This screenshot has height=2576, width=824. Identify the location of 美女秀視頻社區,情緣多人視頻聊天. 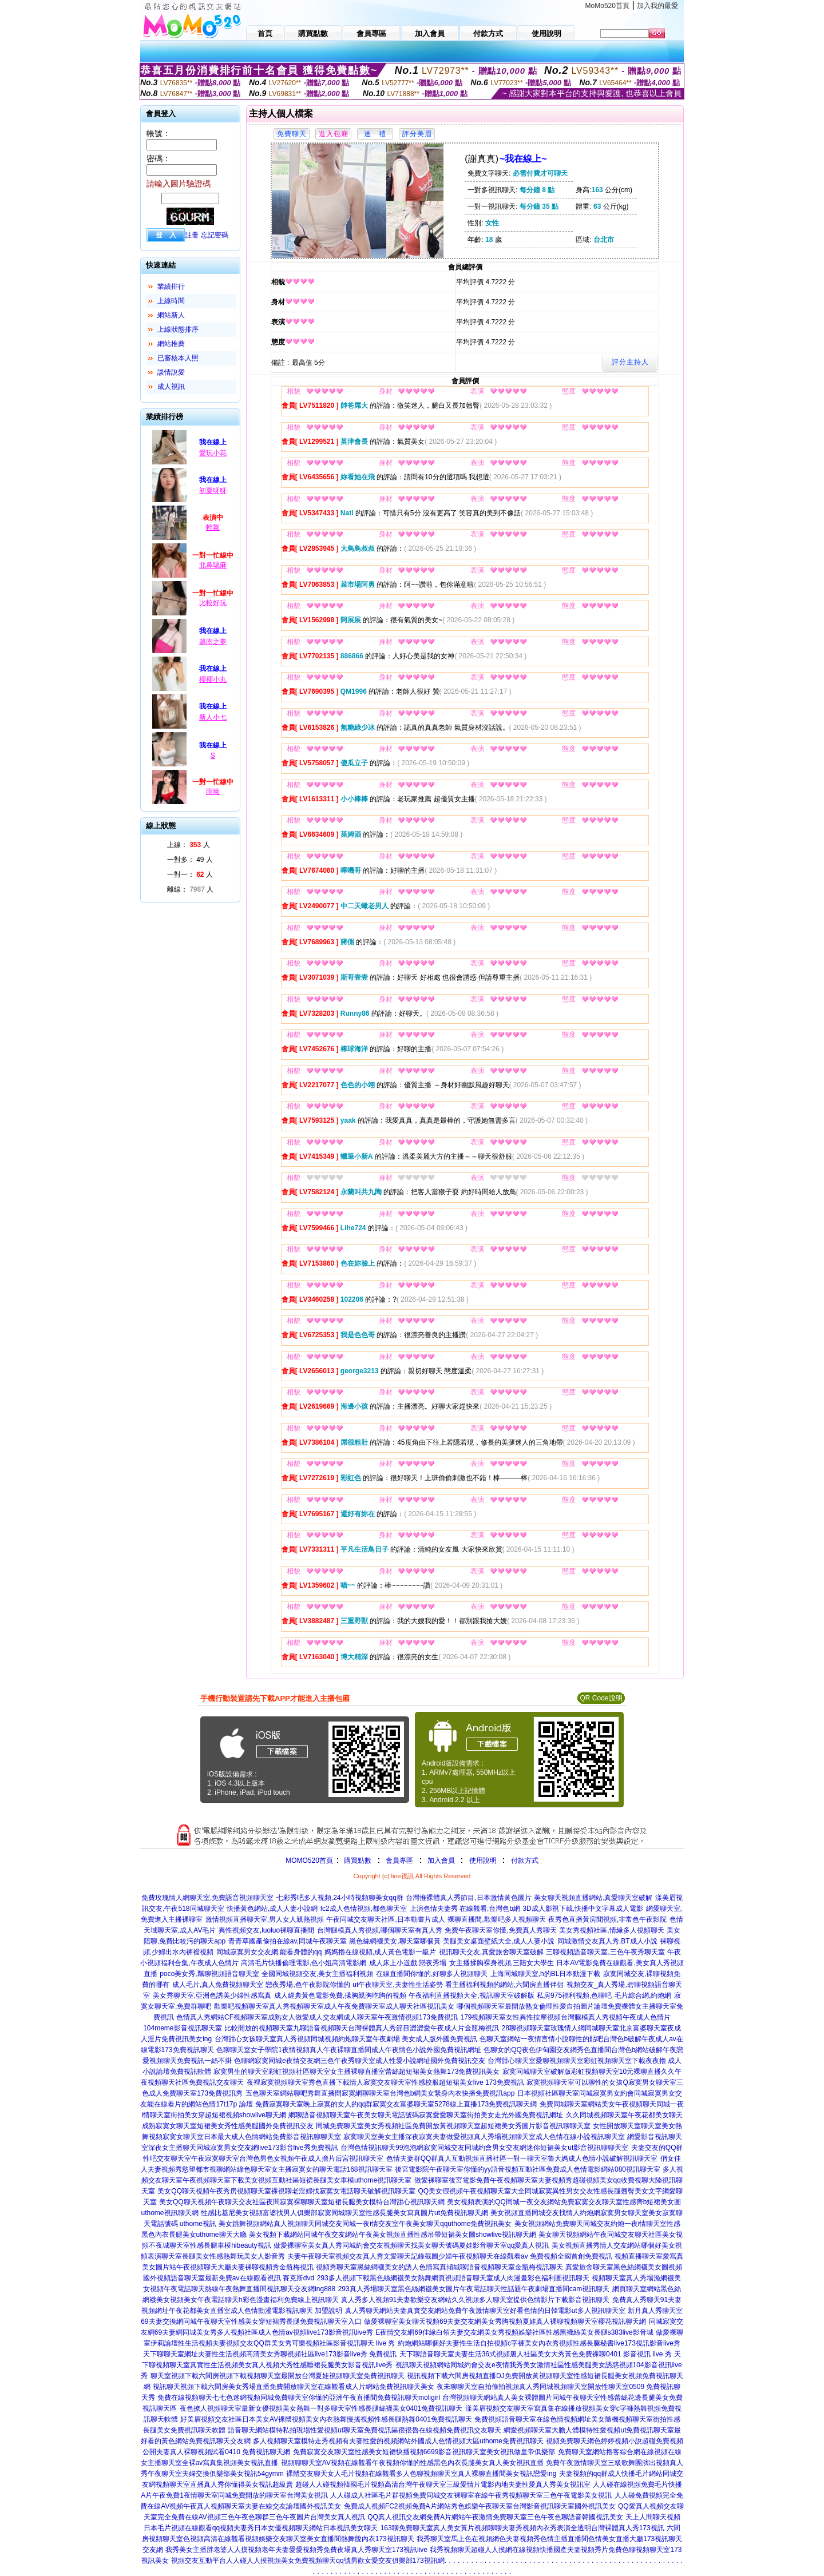
(611, 1930).